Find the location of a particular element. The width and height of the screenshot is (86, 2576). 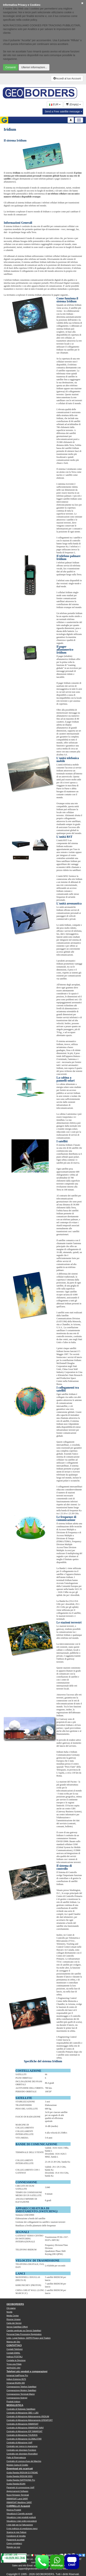

Pagamenti accettati is located at coordinates (16, 2540).